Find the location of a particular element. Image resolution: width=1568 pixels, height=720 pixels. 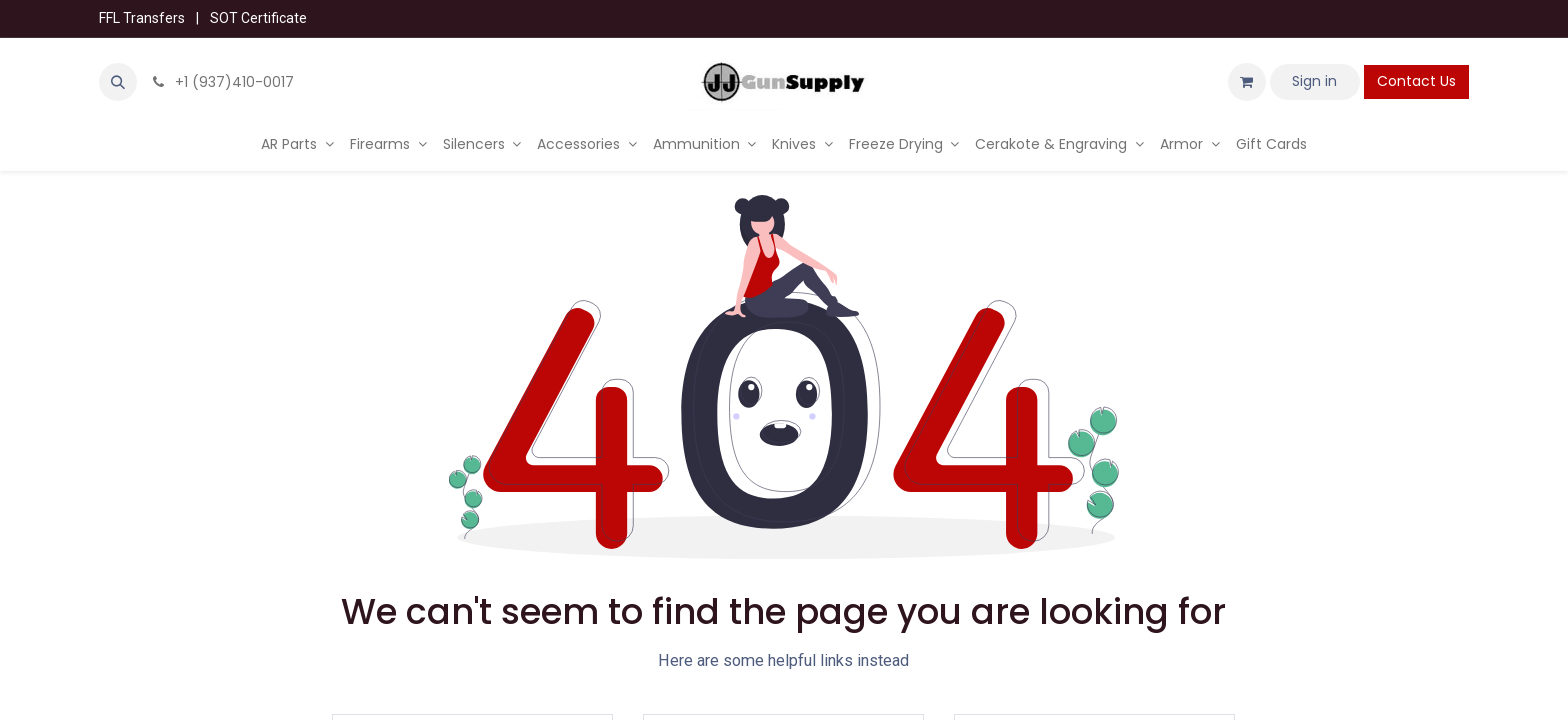

FFL Transfers is located at coordinates (142, 18).